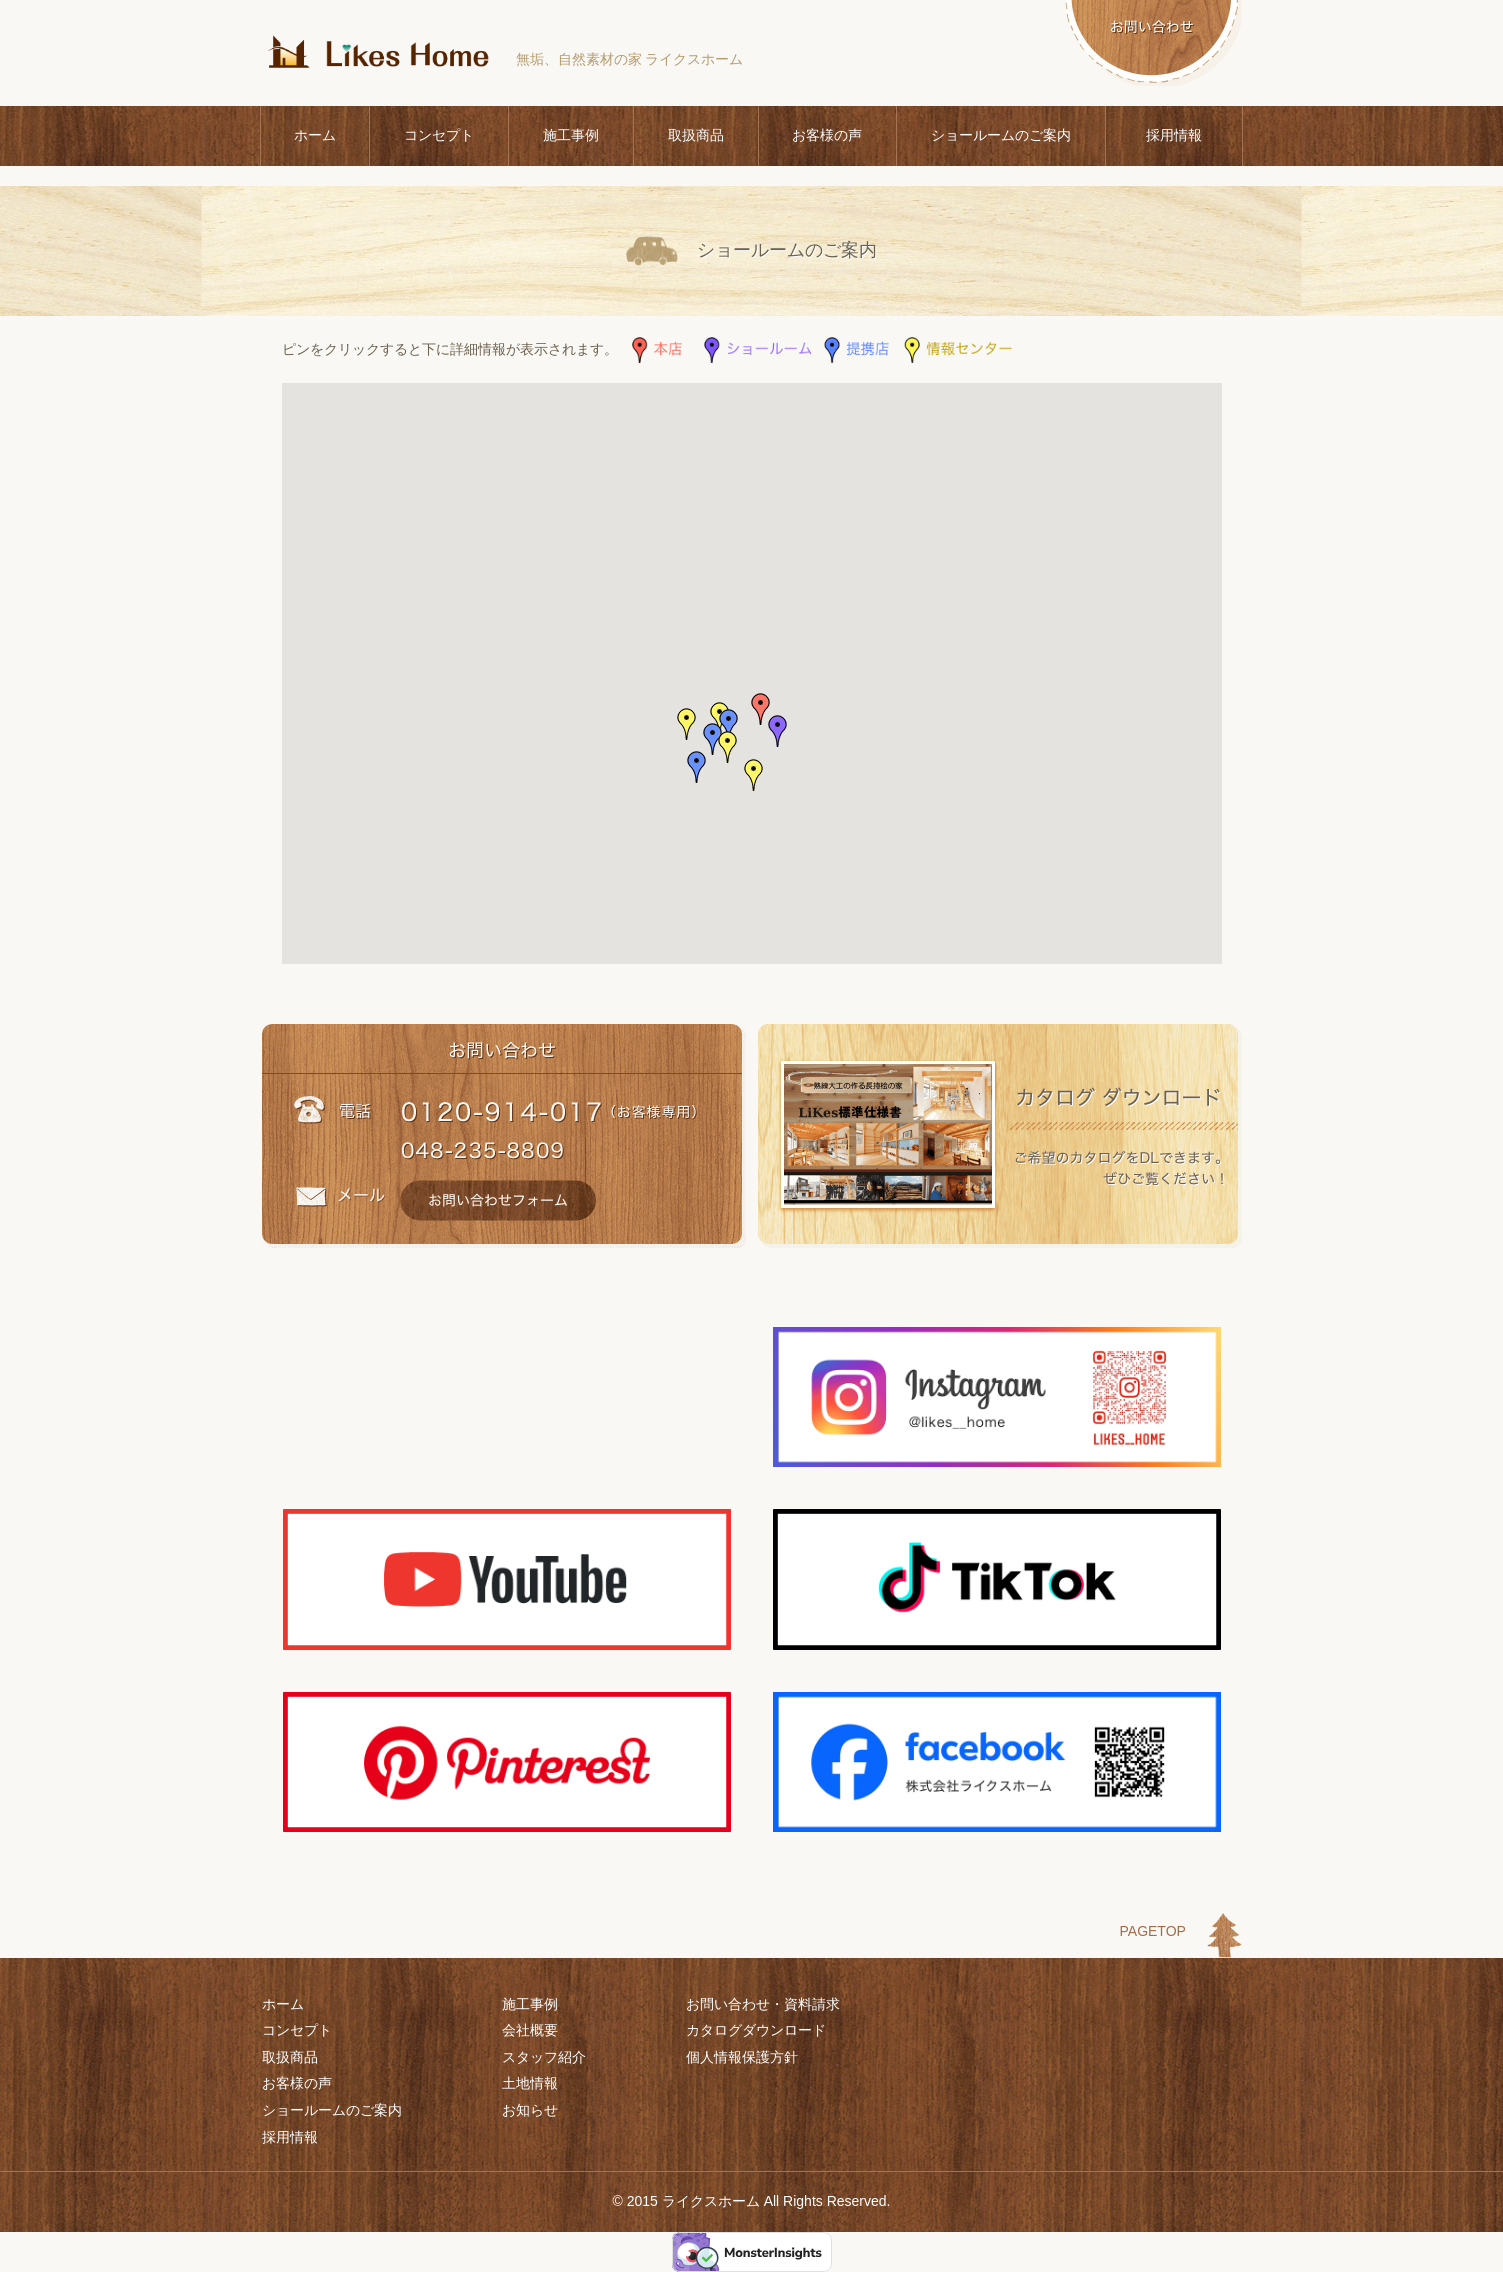  Describe the element at coordinates (756, 2030) in the screenshot. I see `カタログダウンロード` at that location.